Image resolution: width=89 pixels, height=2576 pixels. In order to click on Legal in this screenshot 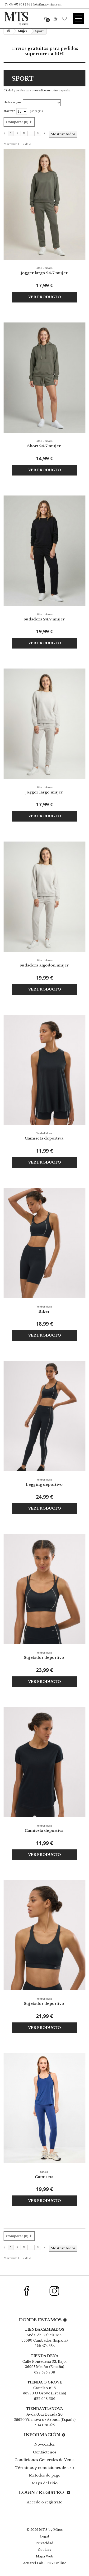, I will do `click(44, 2536)`.